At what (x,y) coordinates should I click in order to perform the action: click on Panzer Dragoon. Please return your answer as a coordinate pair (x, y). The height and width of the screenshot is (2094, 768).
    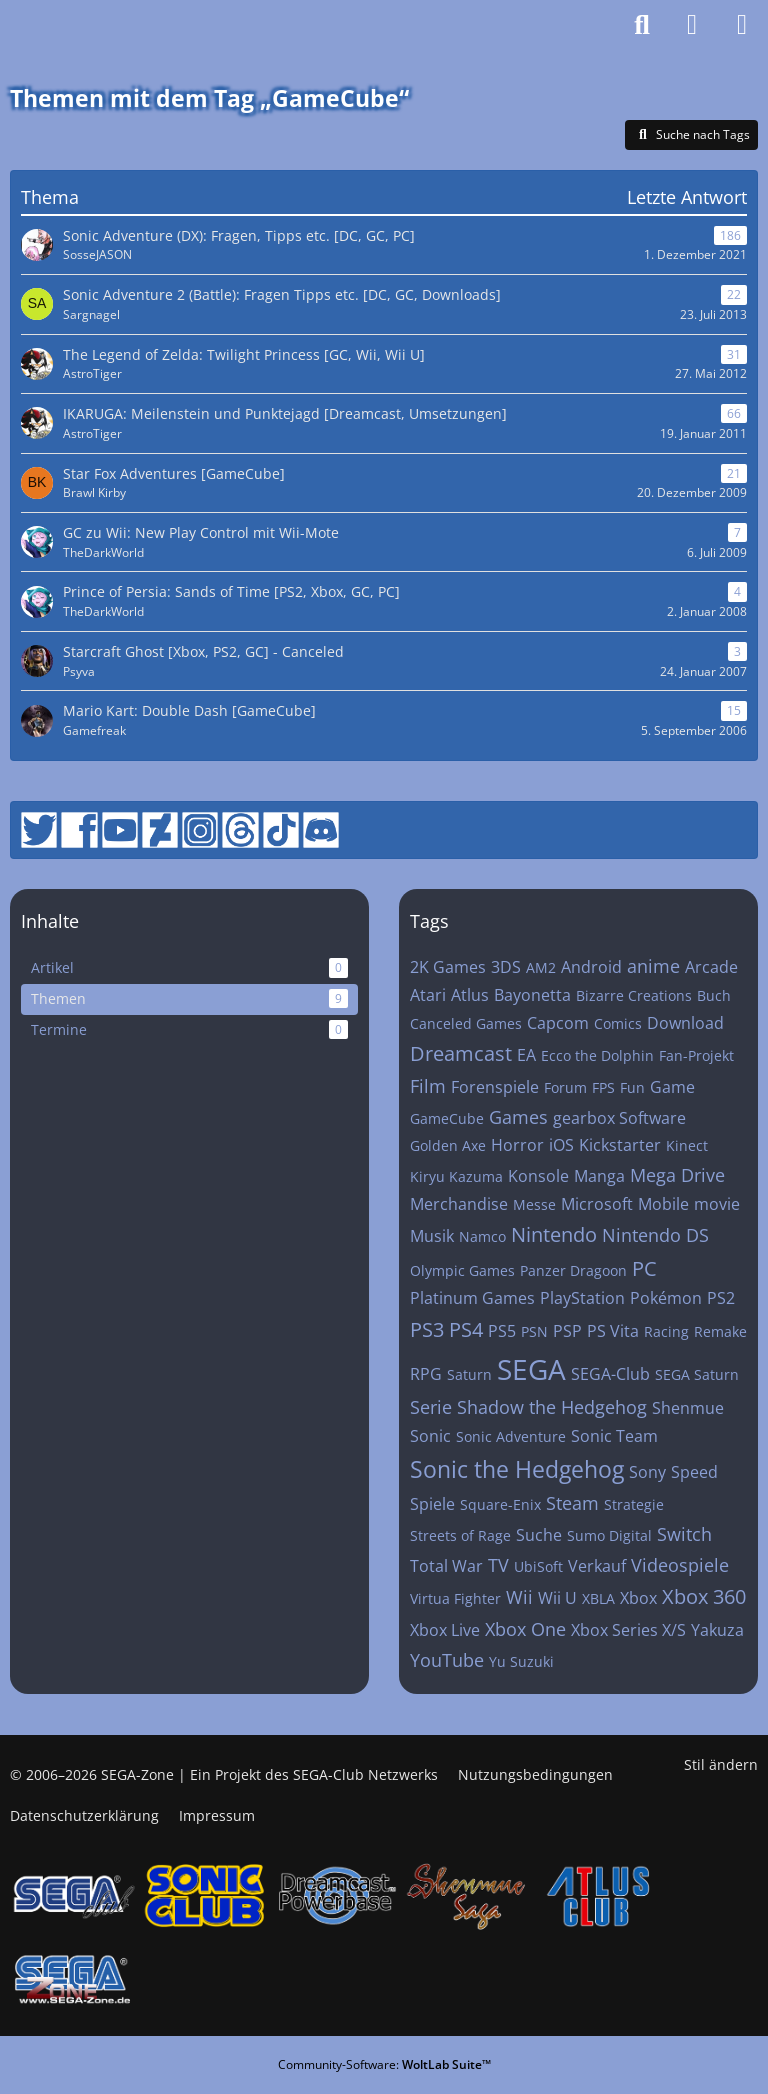
    Looking at the image, I should click on (573, 1270).